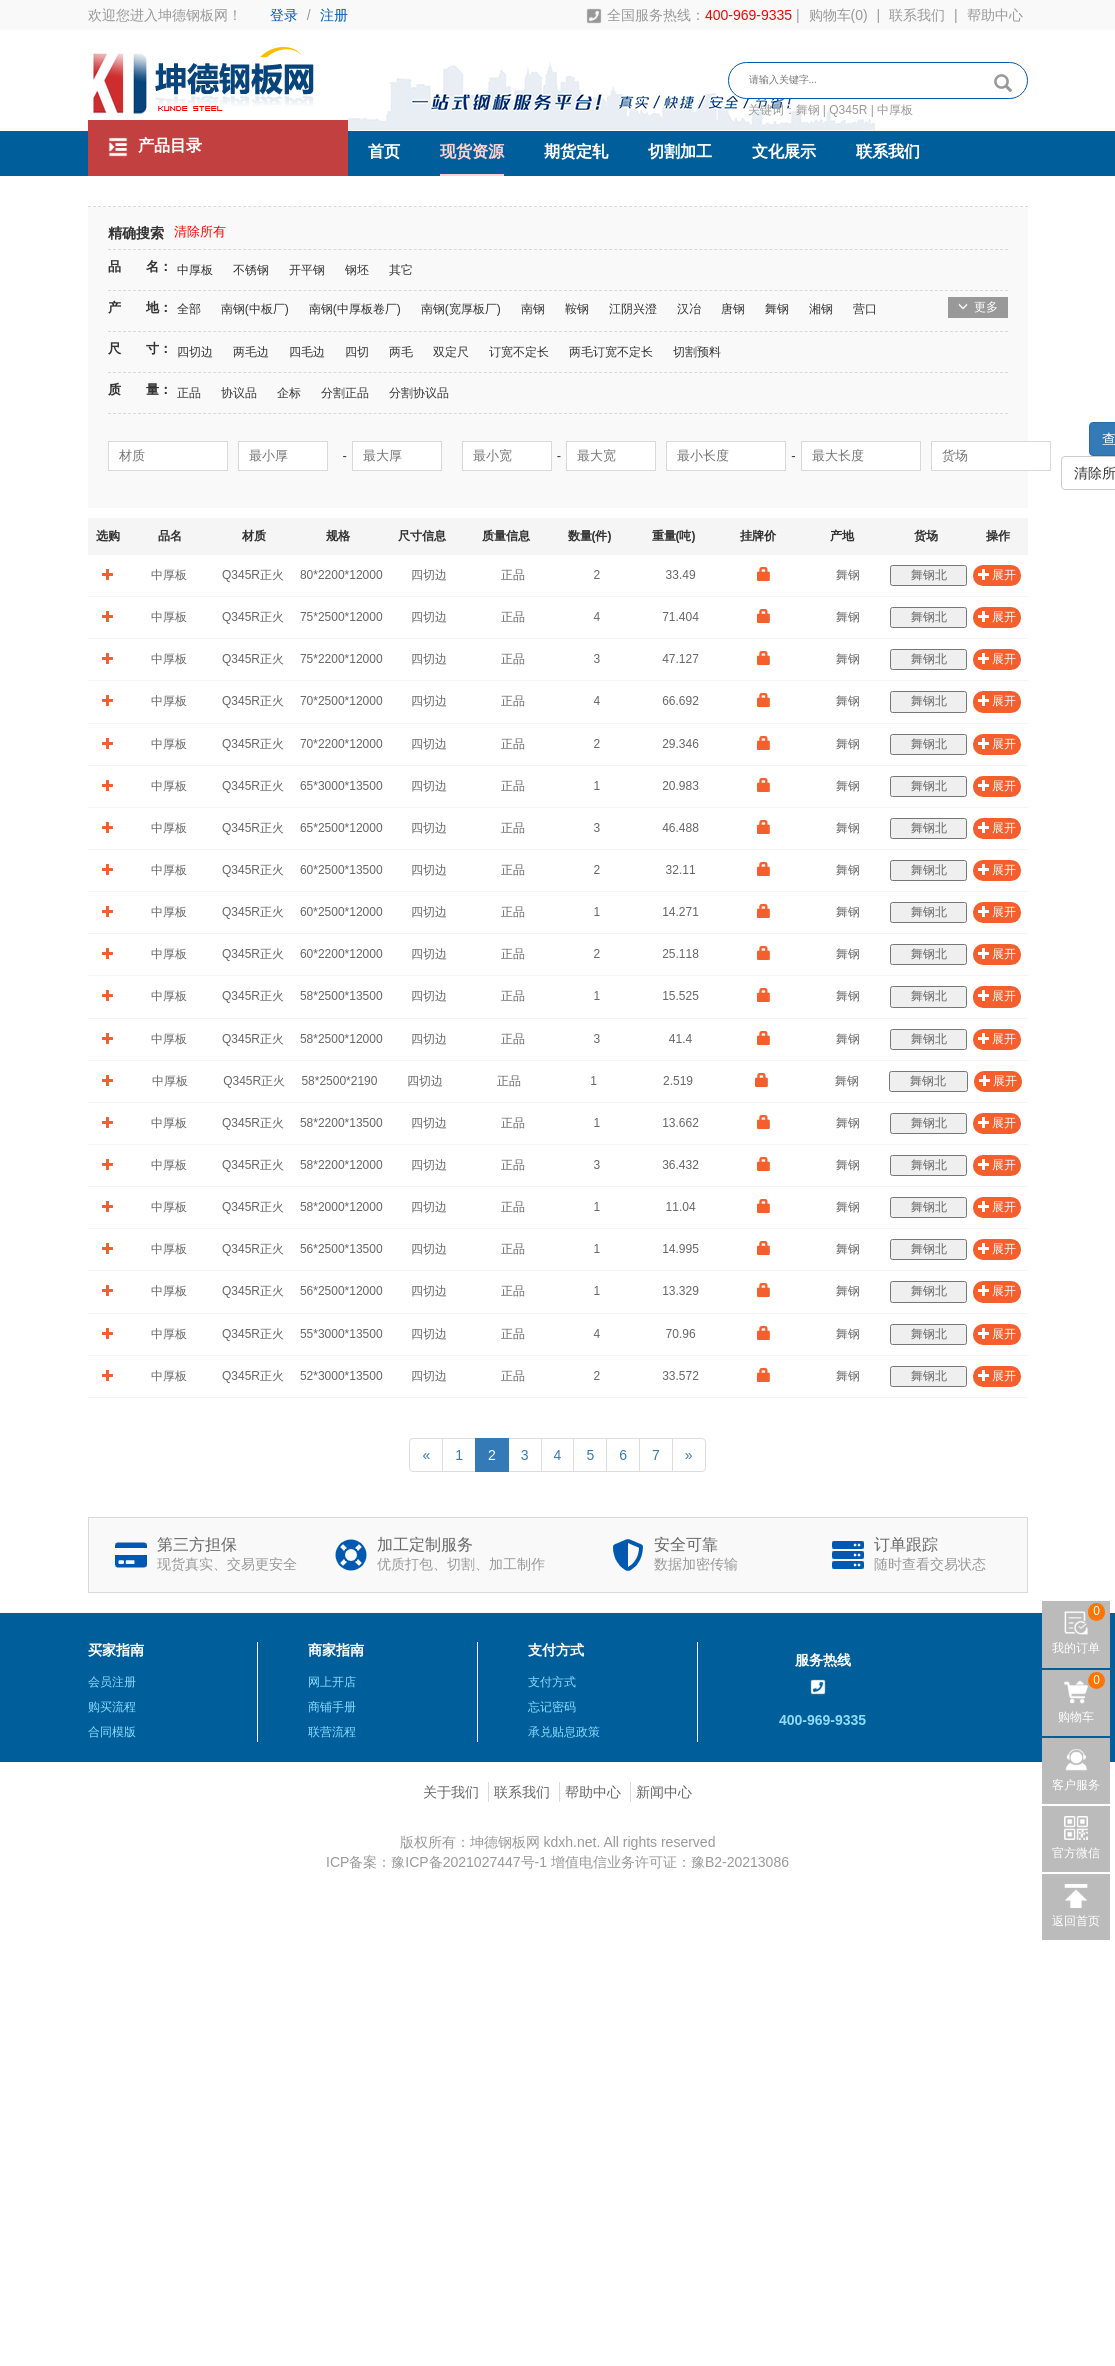  Describe the element at coordinates (289, 393) in the screenshot. I see `企标` at that location.